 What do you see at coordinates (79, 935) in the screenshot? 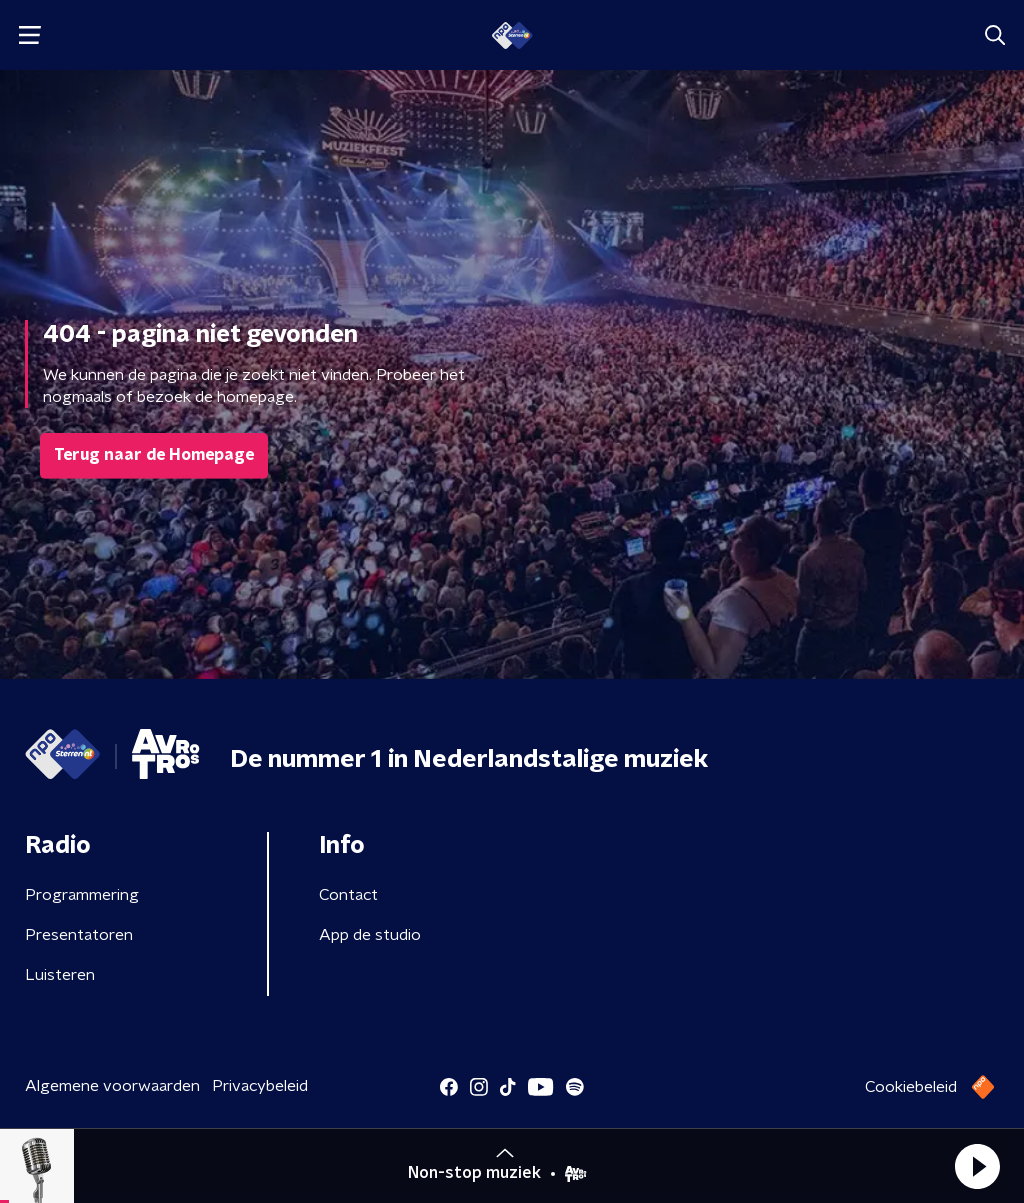
I see `Presentatoren` at bounding box center [79, 935].